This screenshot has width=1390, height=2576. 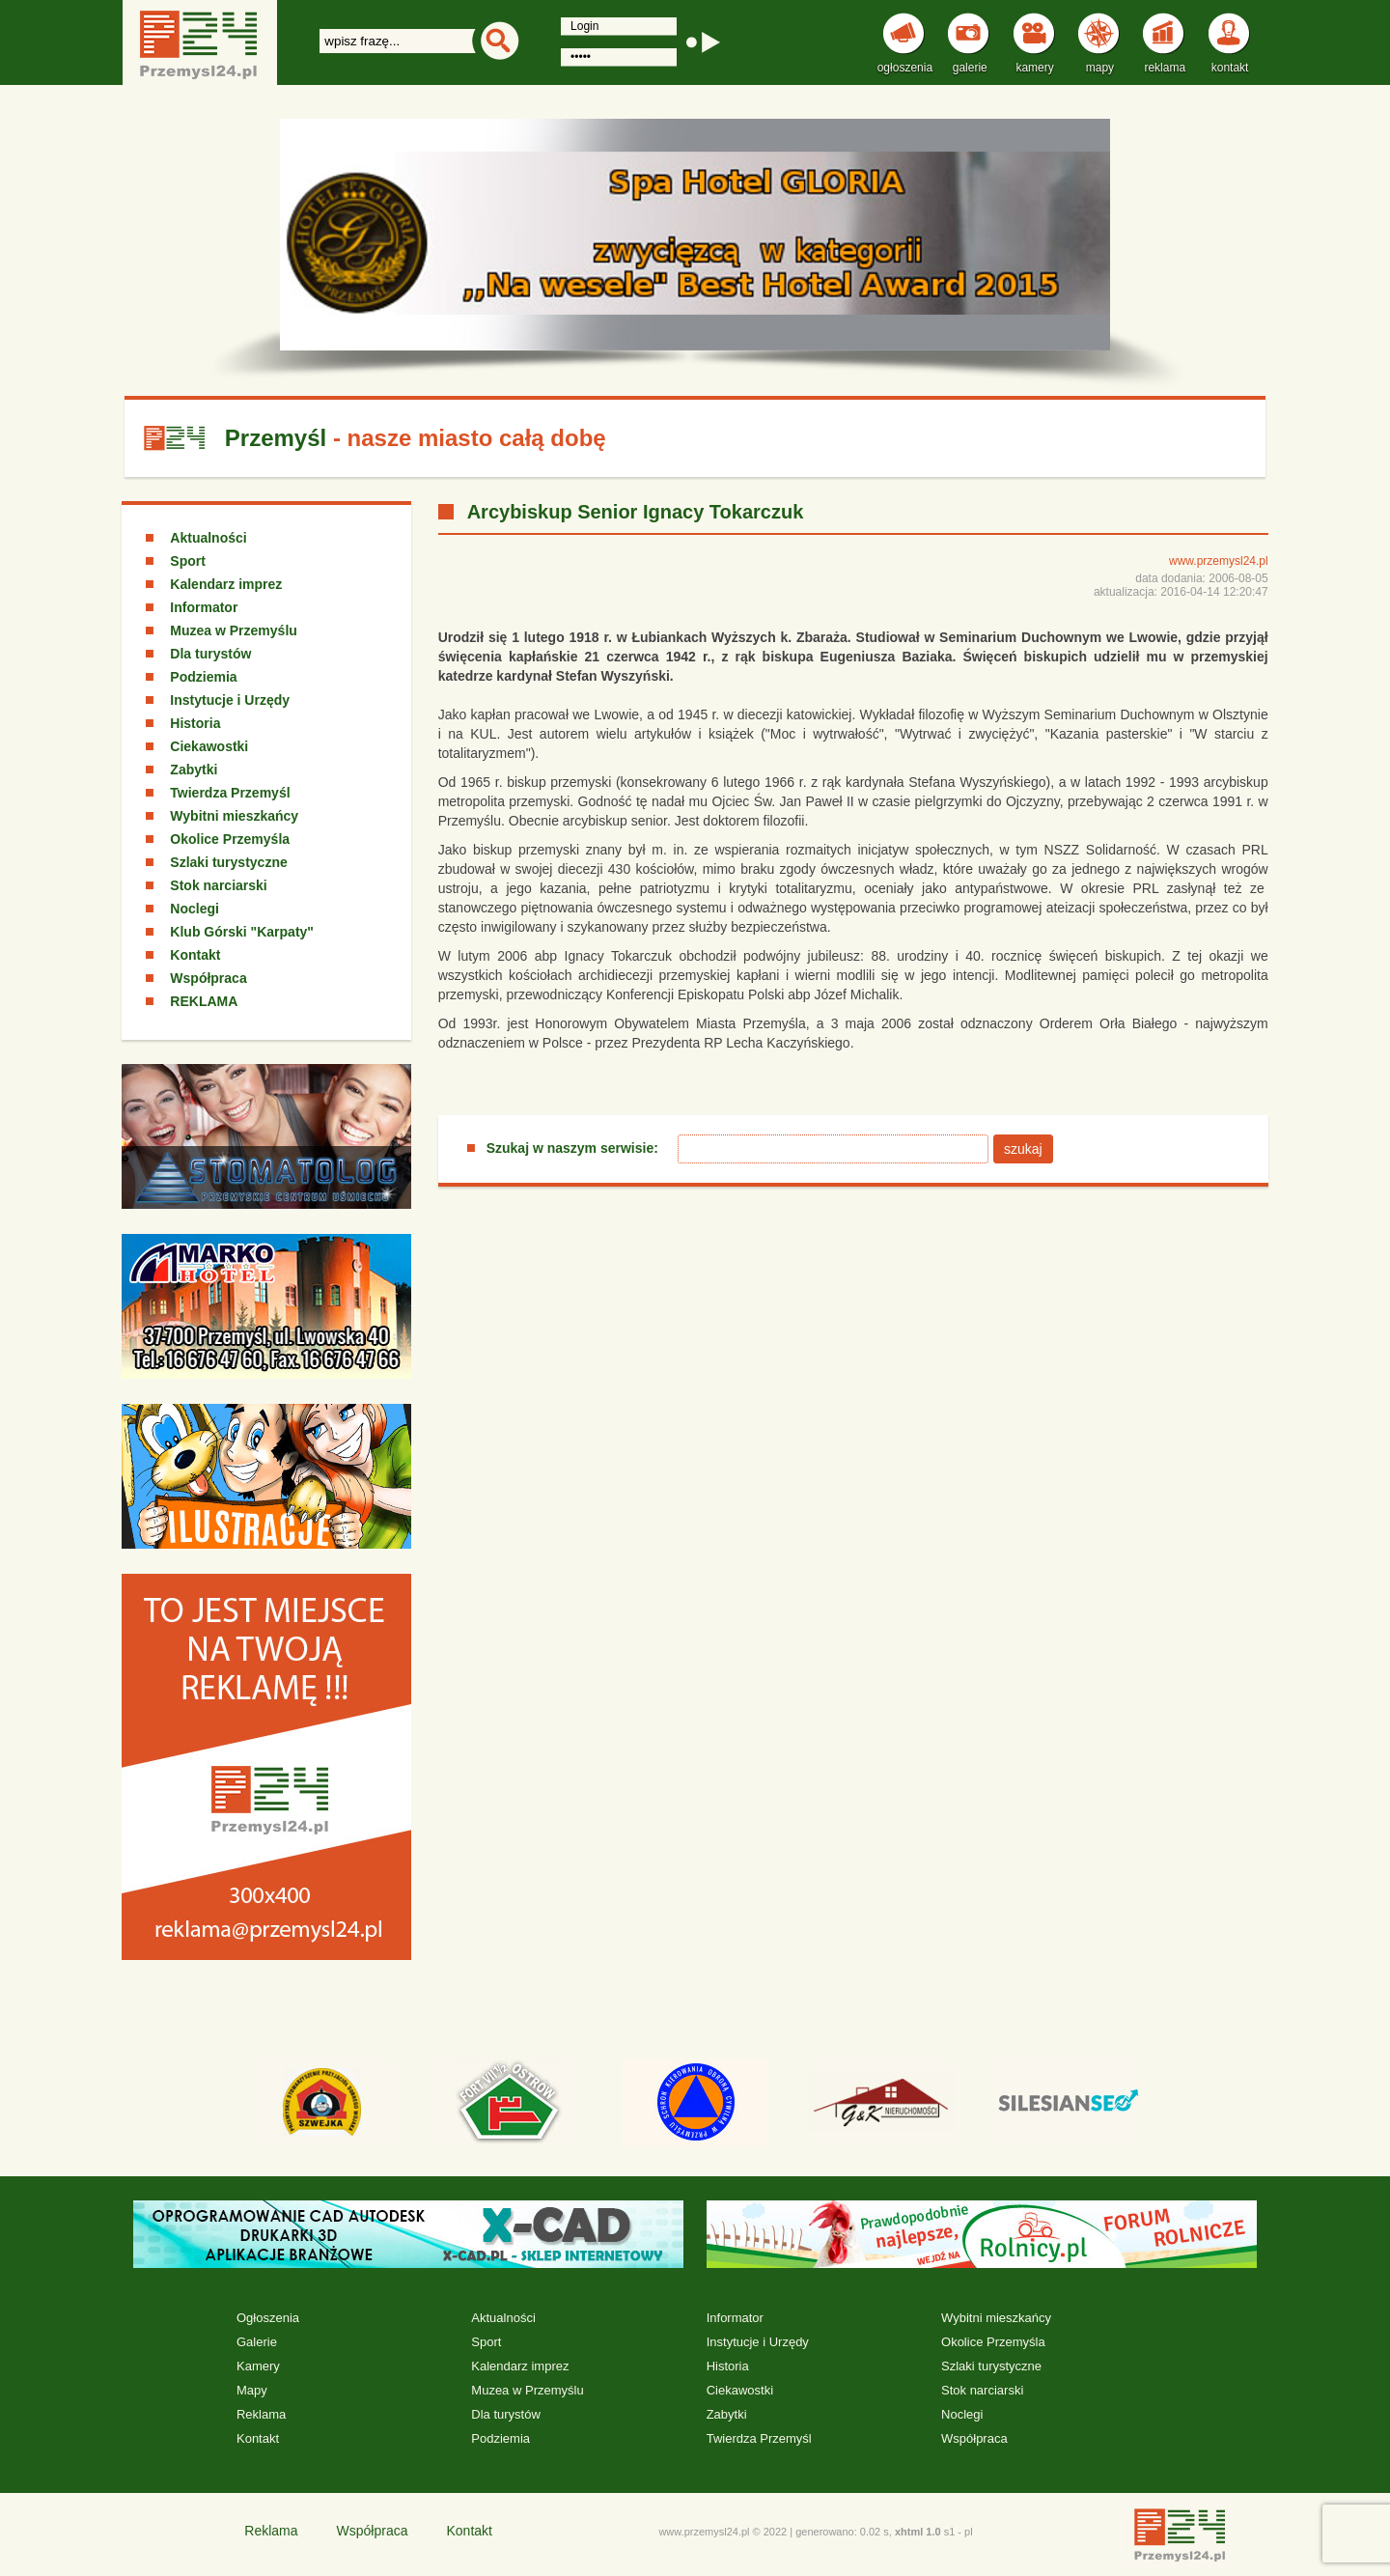 What do you see at coordinates (256, 2342) in the screenshot?
I see `Galerie` at bounding box center [256, 2342].